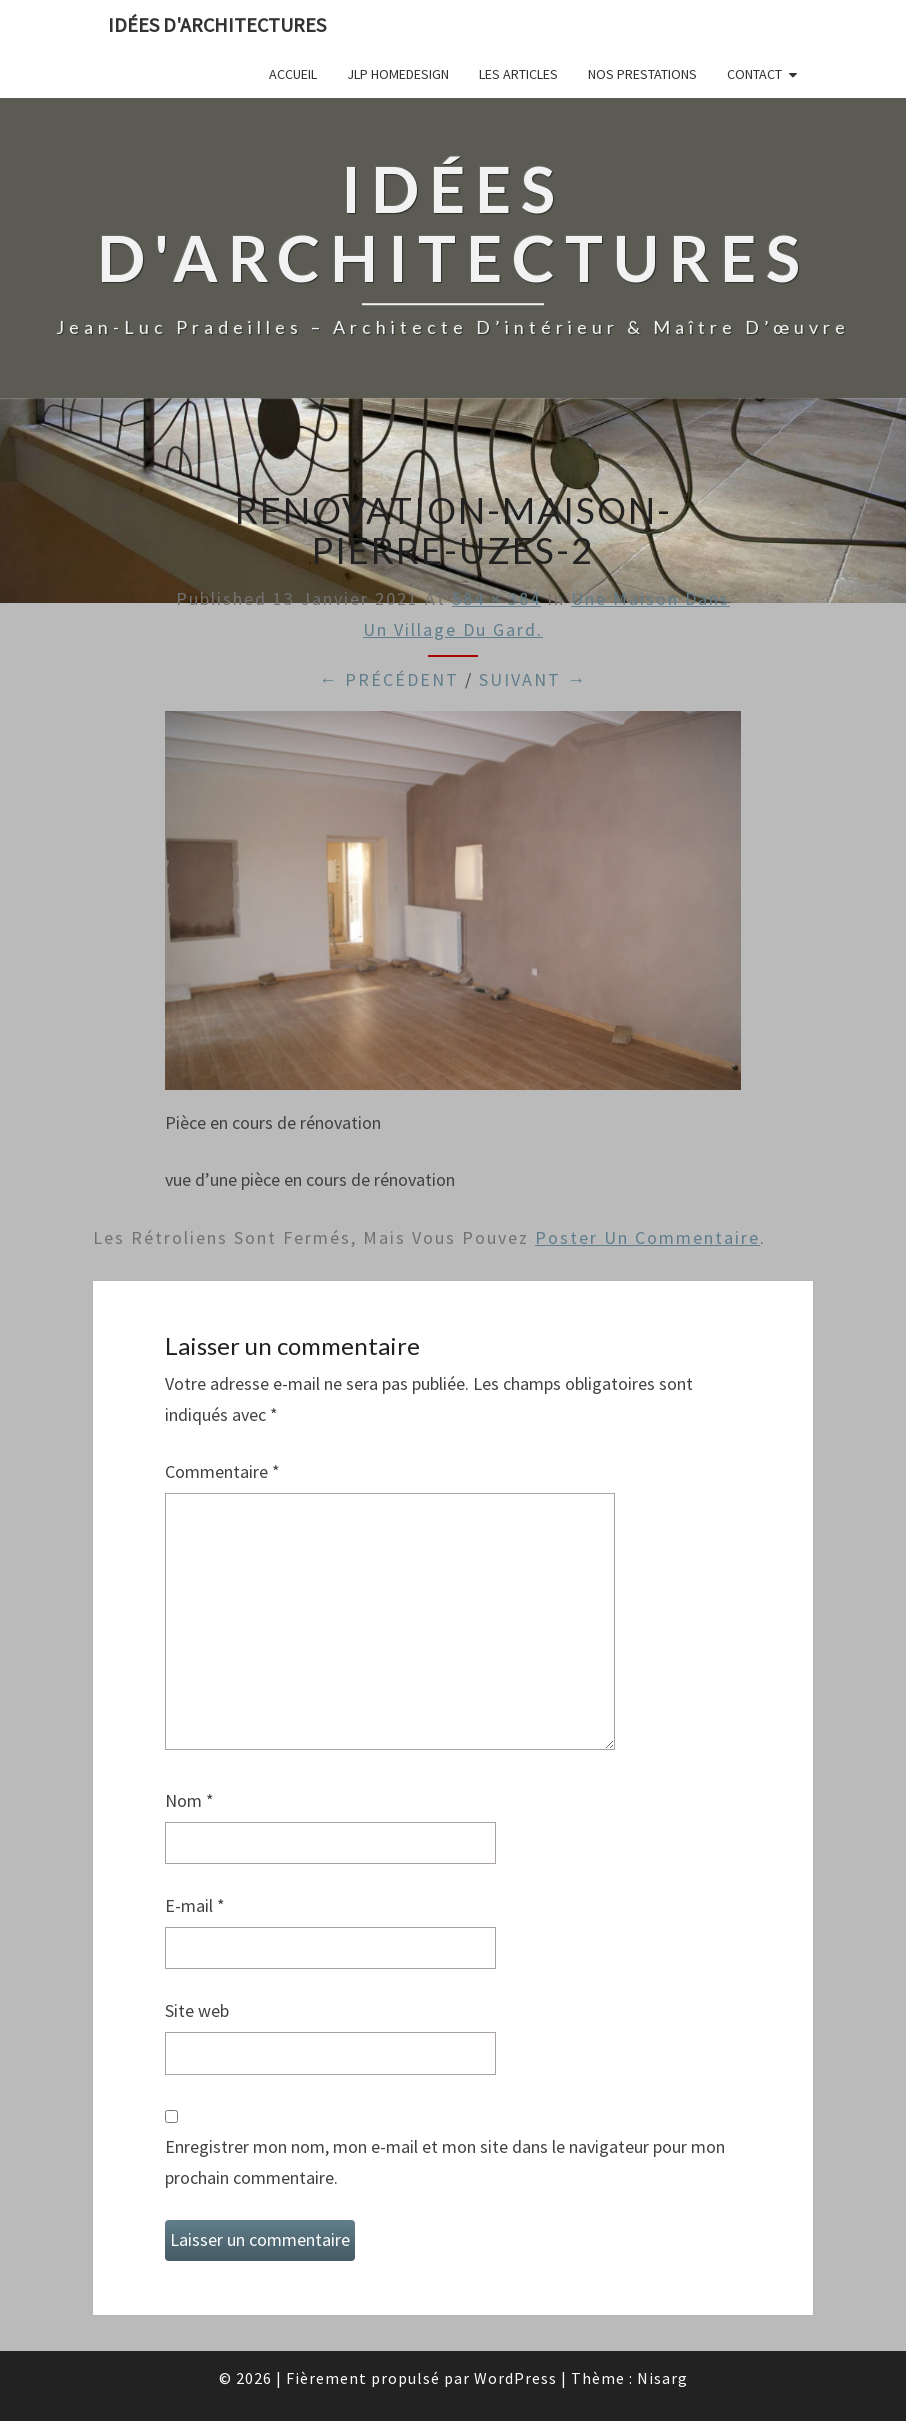 The height and width of the screenshot is (2421, 906). I want to click on Les articles, so click(518, 74).